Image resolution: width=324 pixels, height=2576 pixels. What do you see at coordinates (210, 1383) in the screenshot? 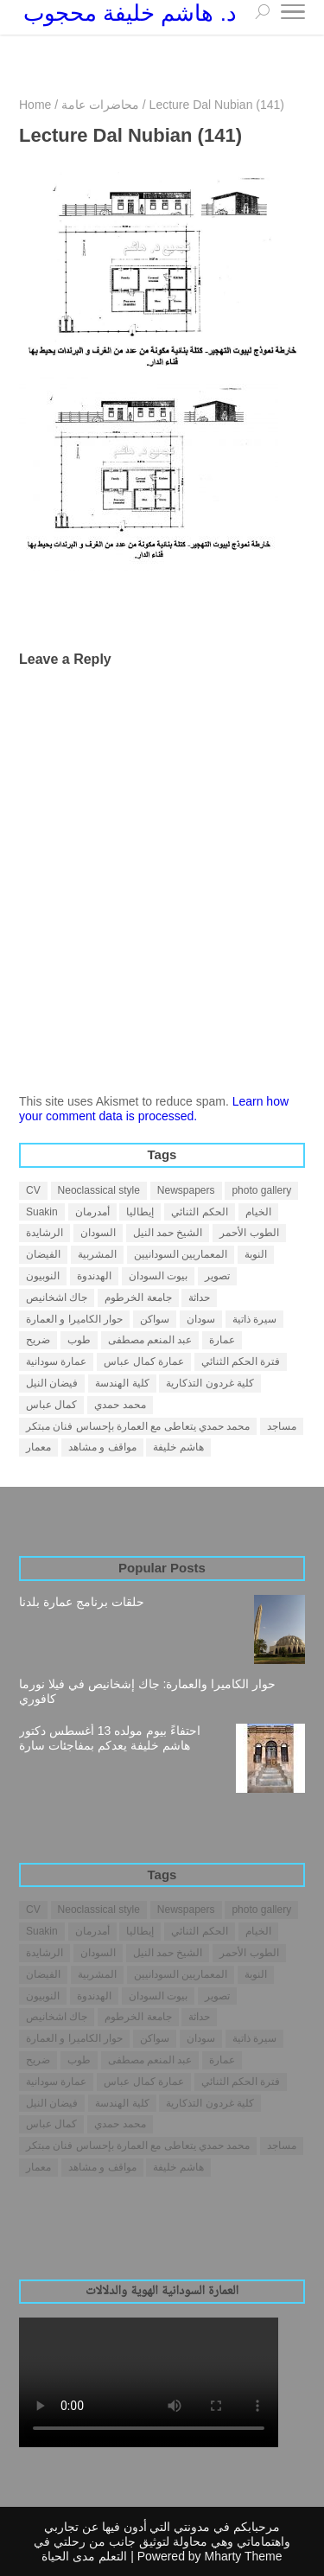
I see `كلية غردون التذكارية [كلية غردون التذكارية (1 item)]` at bounding box center [210, 1383].